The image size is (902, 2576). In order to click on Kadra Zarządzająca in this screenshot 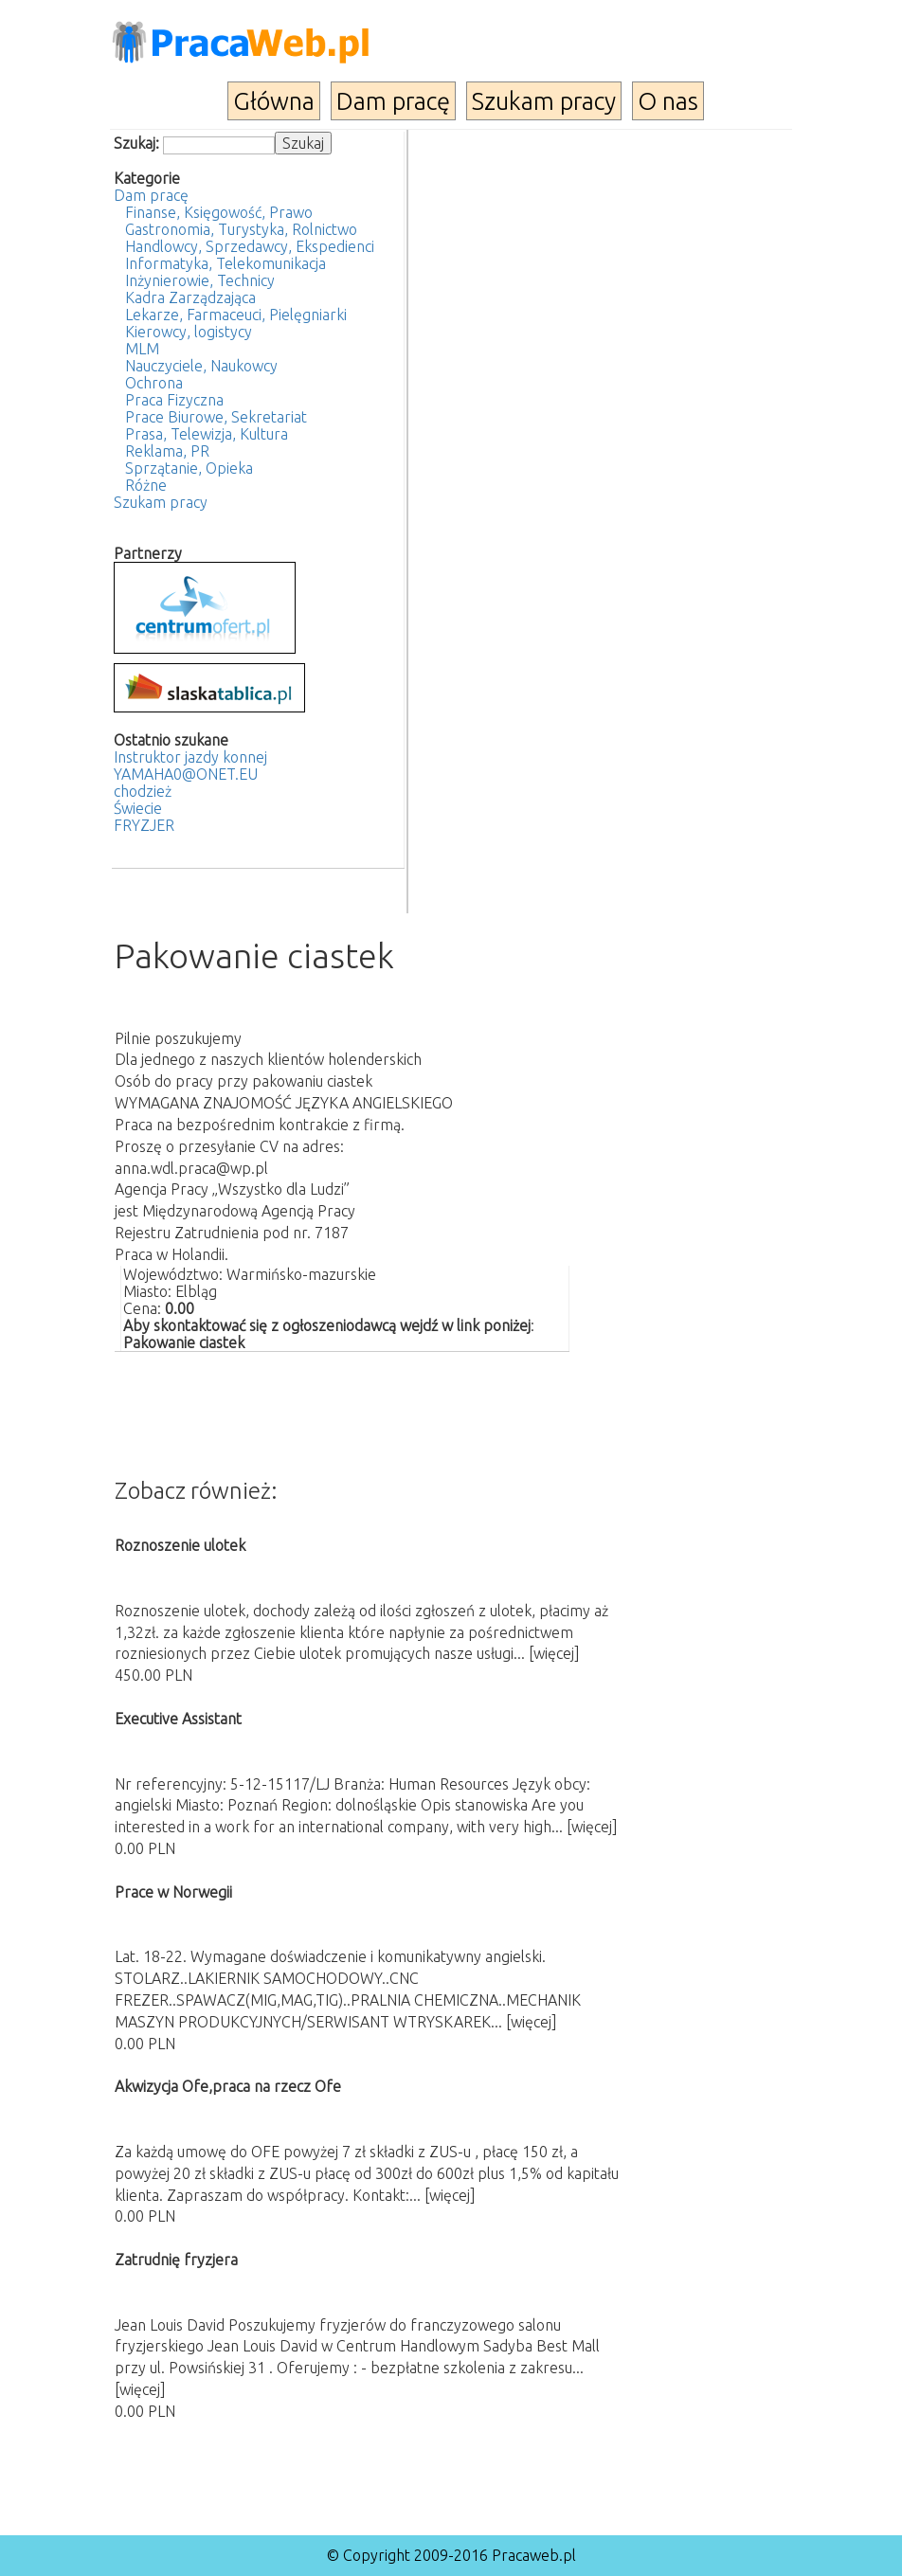, I will do `click(190, 297)`.